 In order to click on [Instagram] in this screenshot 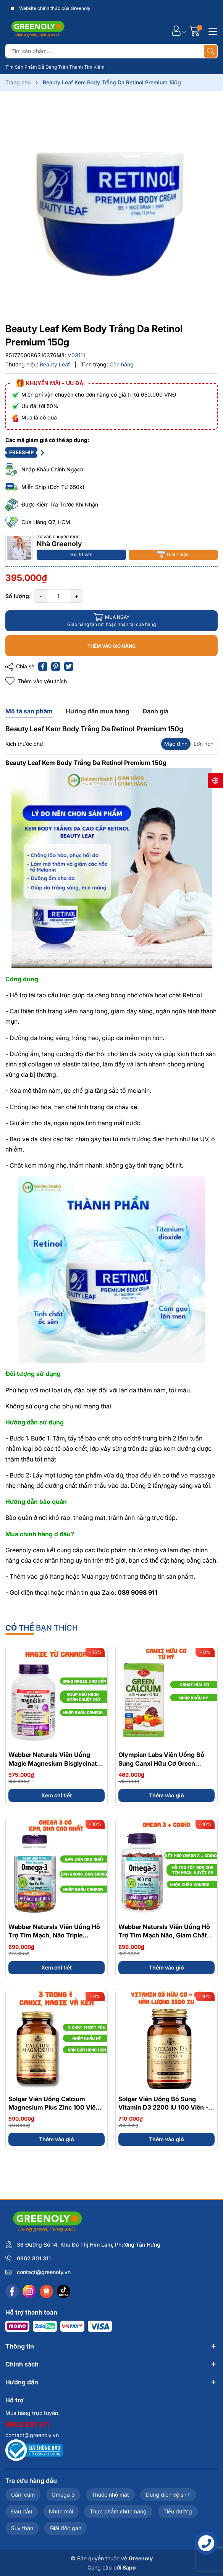, I will do `click(29, 2291)`.